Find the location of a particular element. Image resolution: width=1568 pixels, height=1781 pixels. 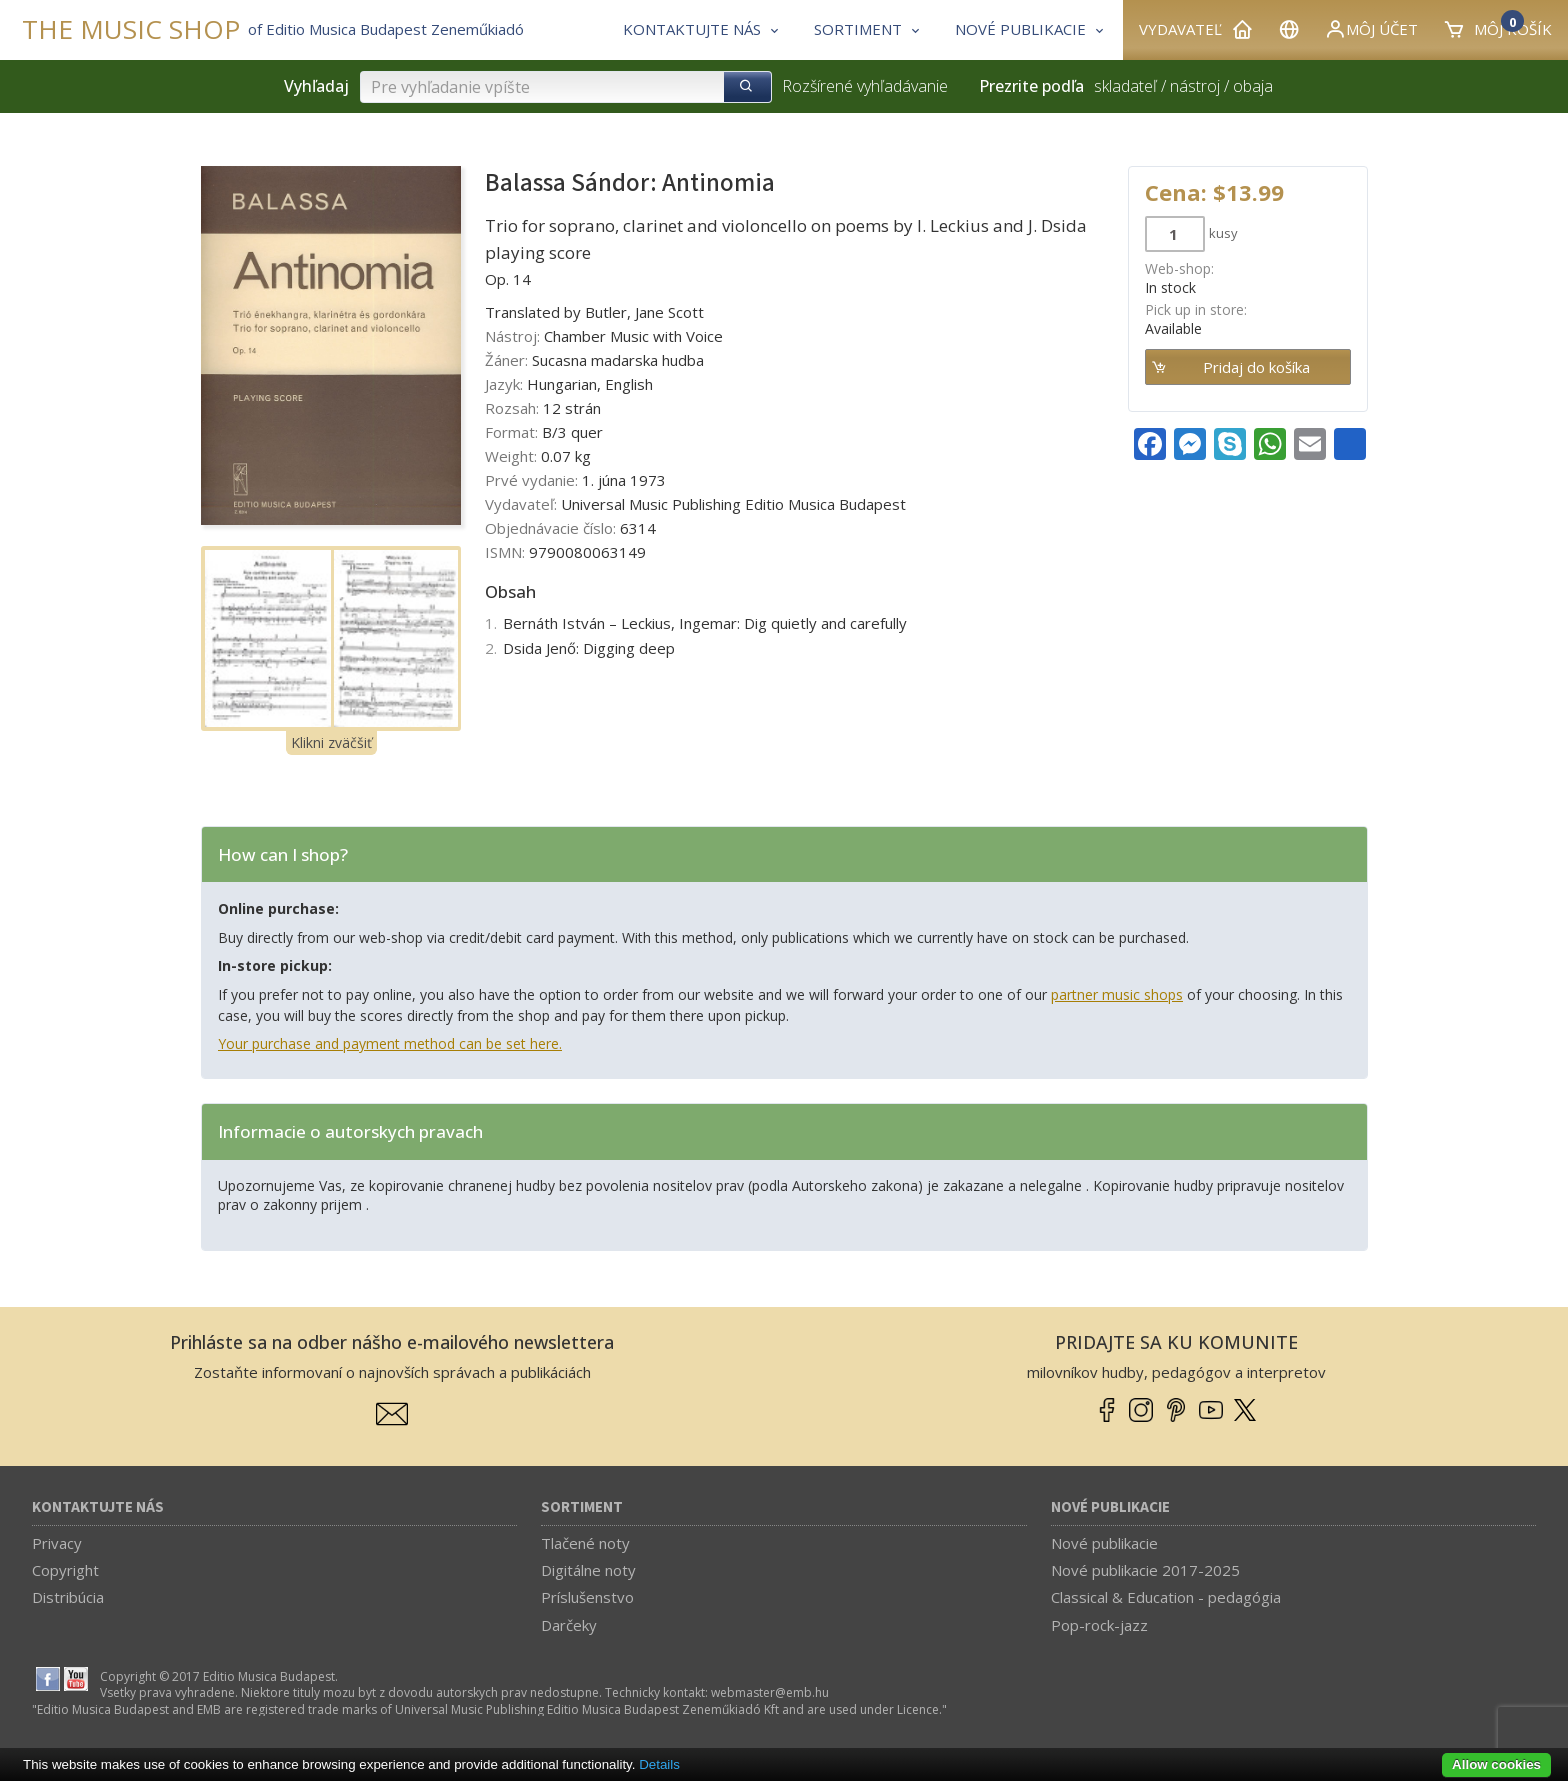

skladateľ is located at coordinates (1125, 86).